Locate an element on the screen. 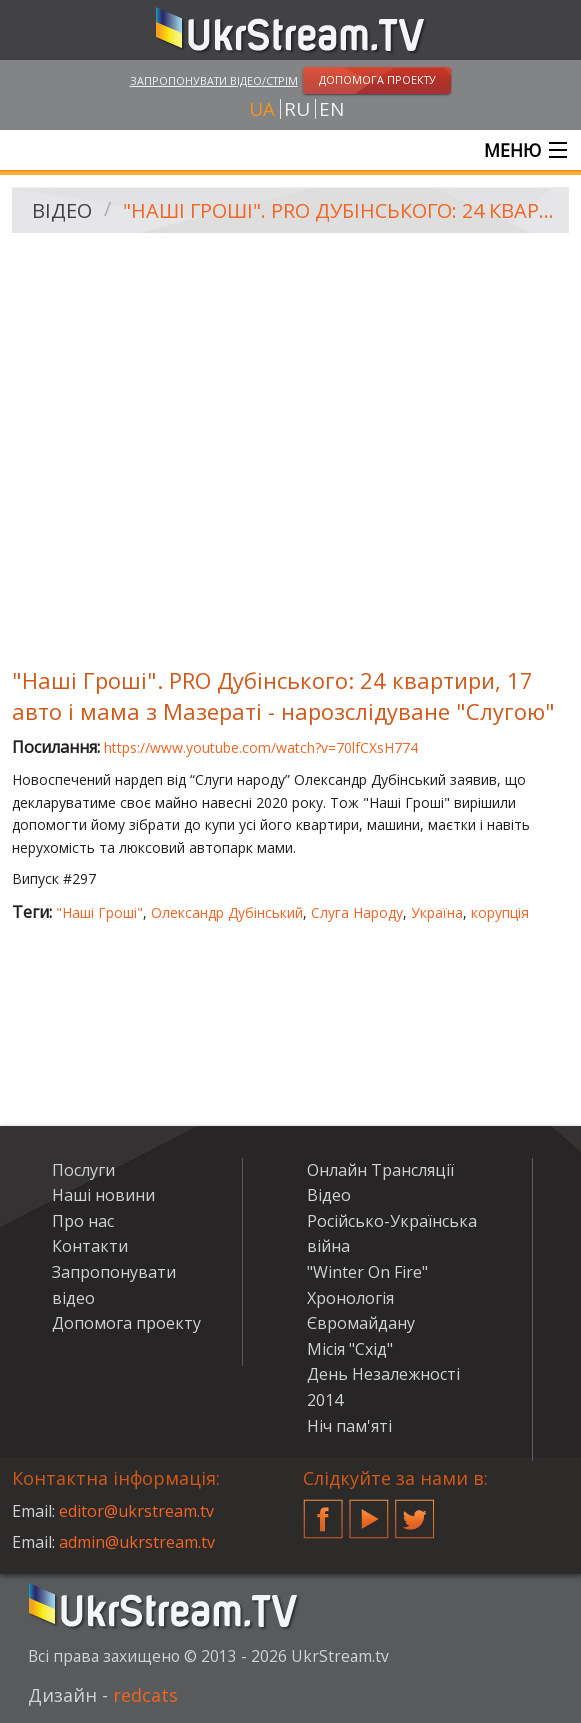 The image size is (581, 1723). admin@ukrstream.tv is located at coordinates (137, 1542).